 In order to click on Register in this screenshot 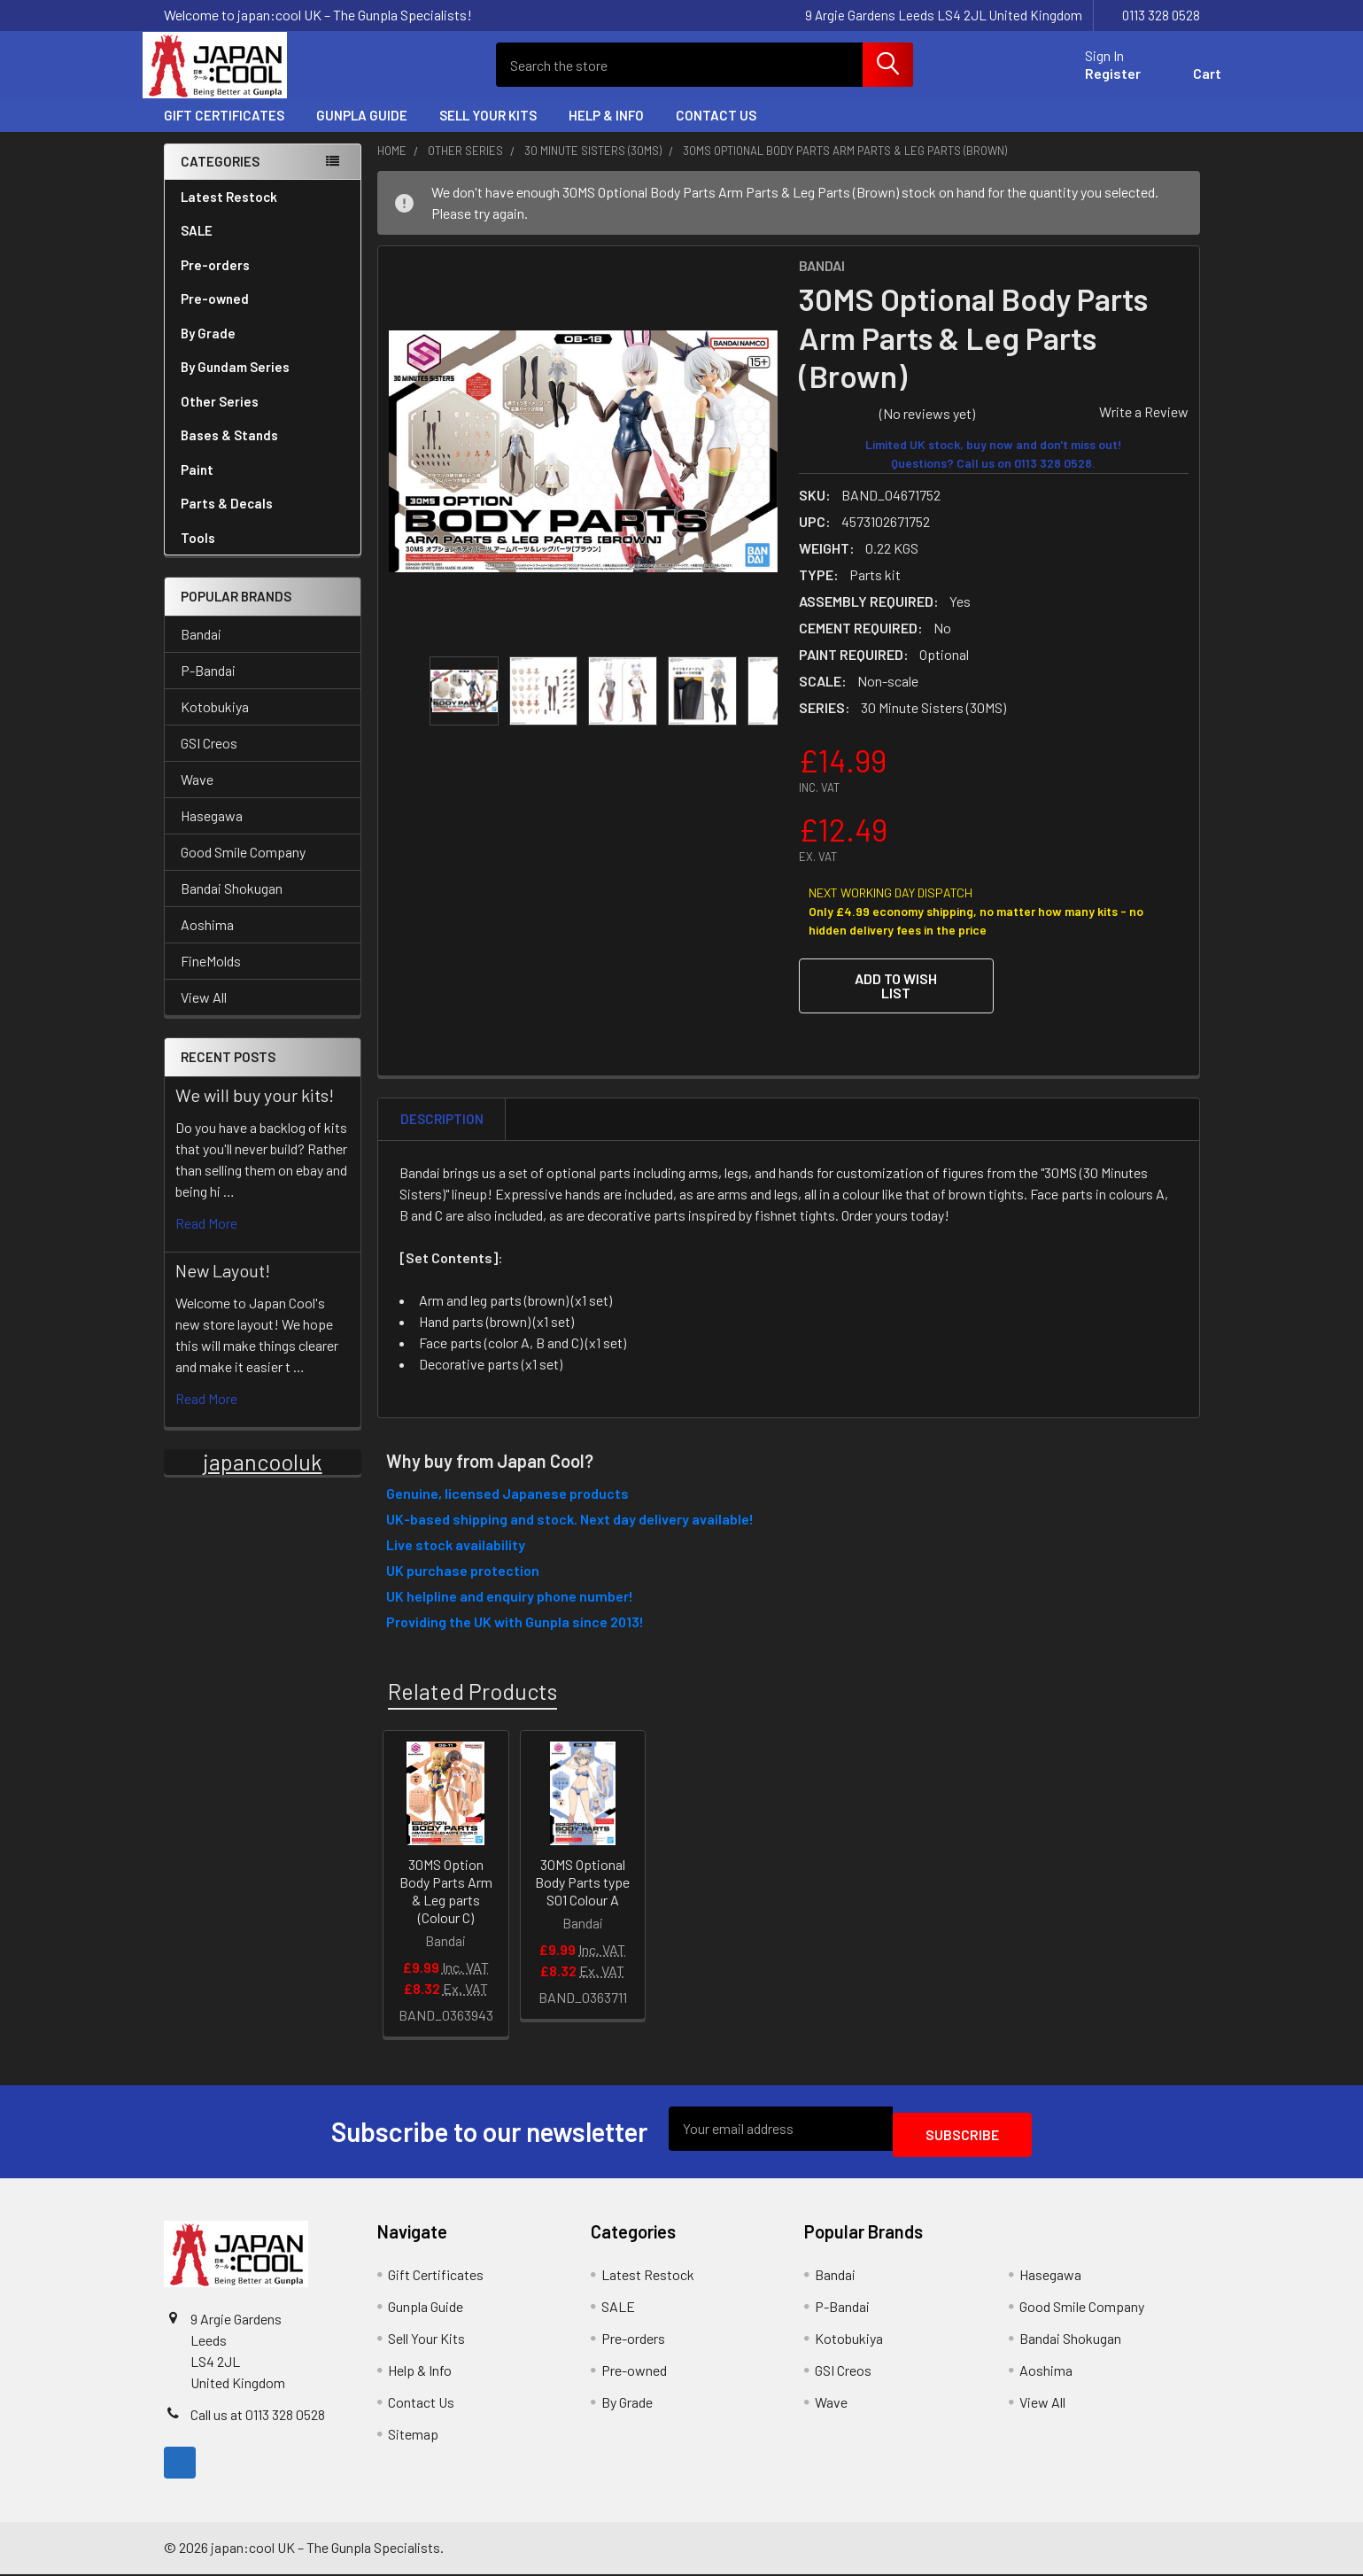, I will do `click(1091, 83)`.